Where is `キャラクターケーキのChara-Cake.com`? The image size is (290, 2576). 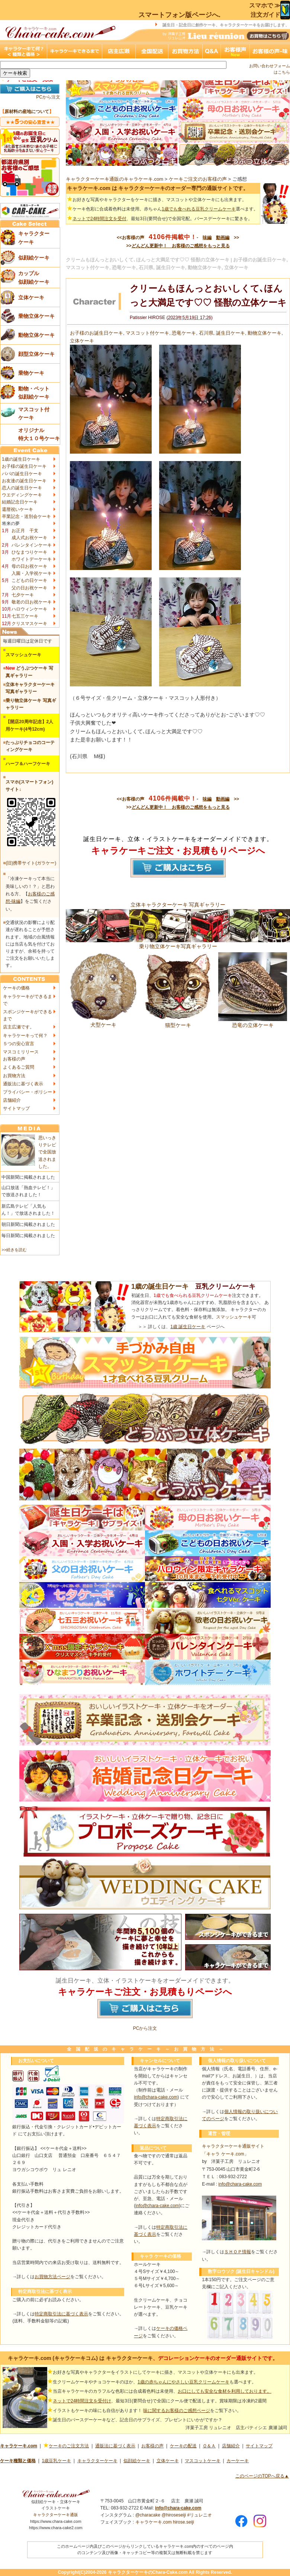 キャラクターケーキのChara-Cake.com is located at coordinates (148, 2572).